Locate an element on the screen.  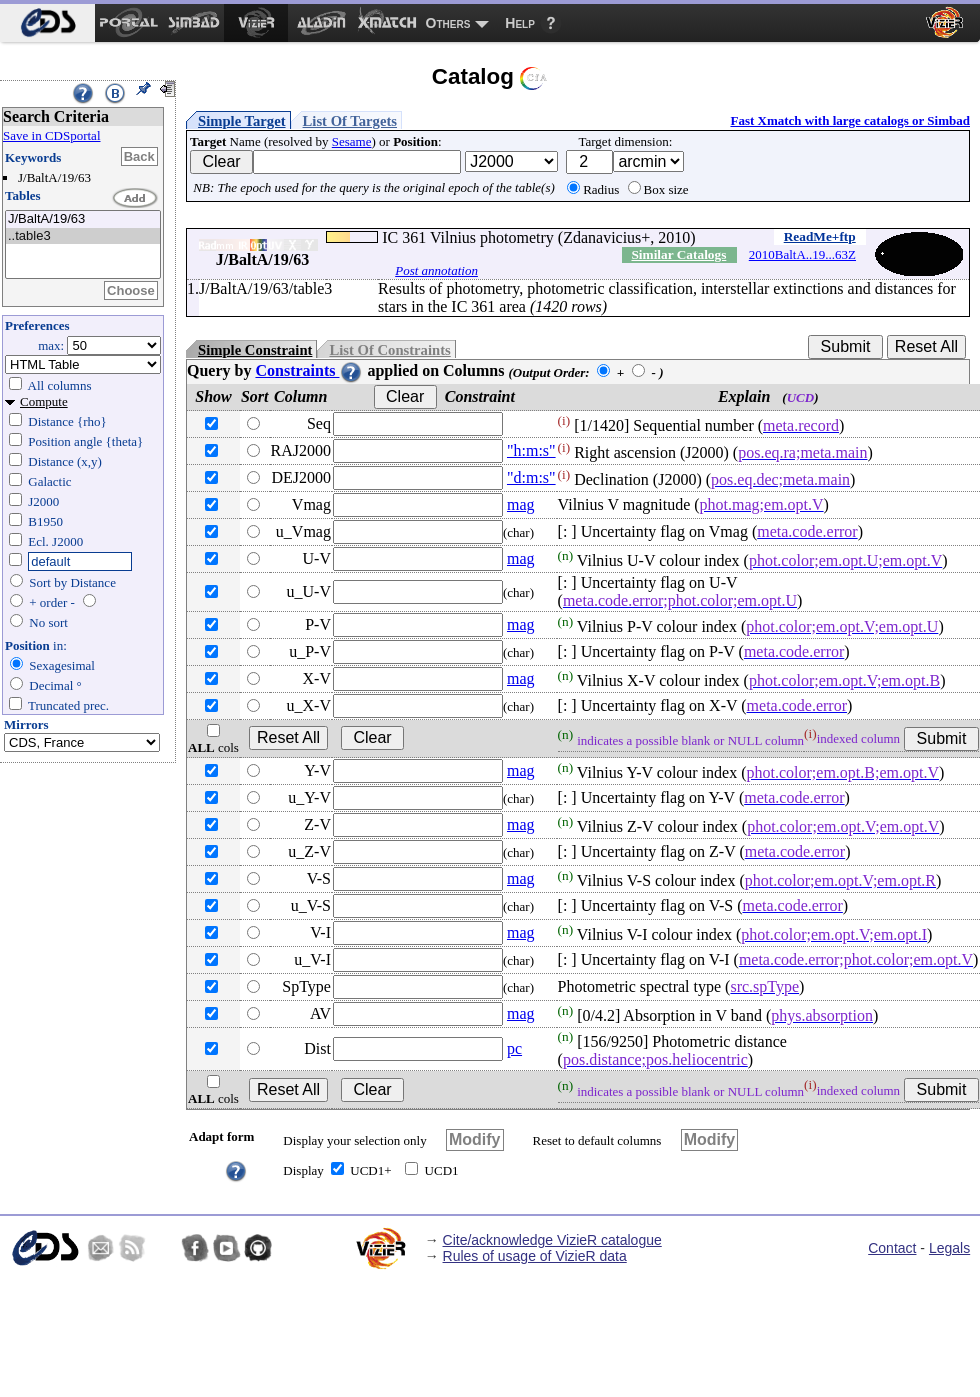
List Of Constraints is located at coordinates (389, 350).